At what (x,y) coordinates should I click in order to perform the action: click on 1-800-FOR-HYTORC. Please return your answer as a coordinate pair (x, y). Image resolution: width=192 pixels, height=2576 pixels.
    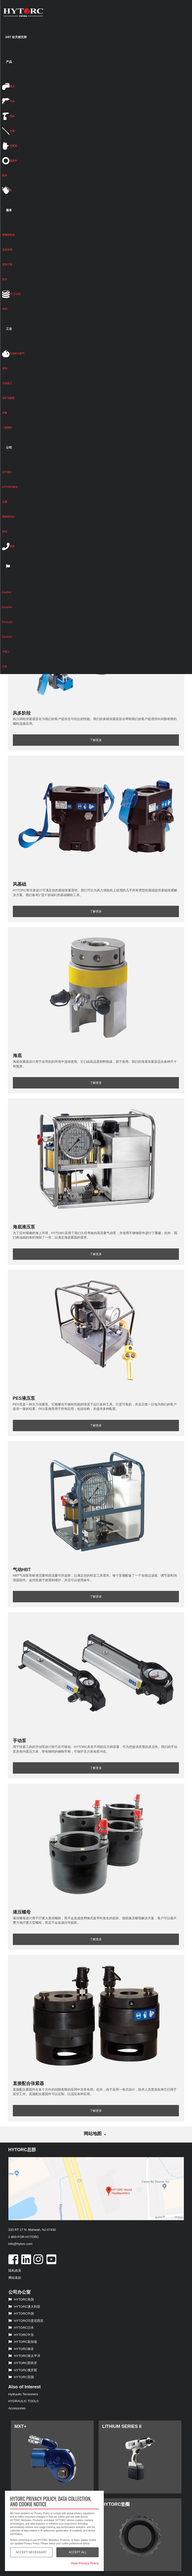
    Looking at the image, I should click on (23, 2237).